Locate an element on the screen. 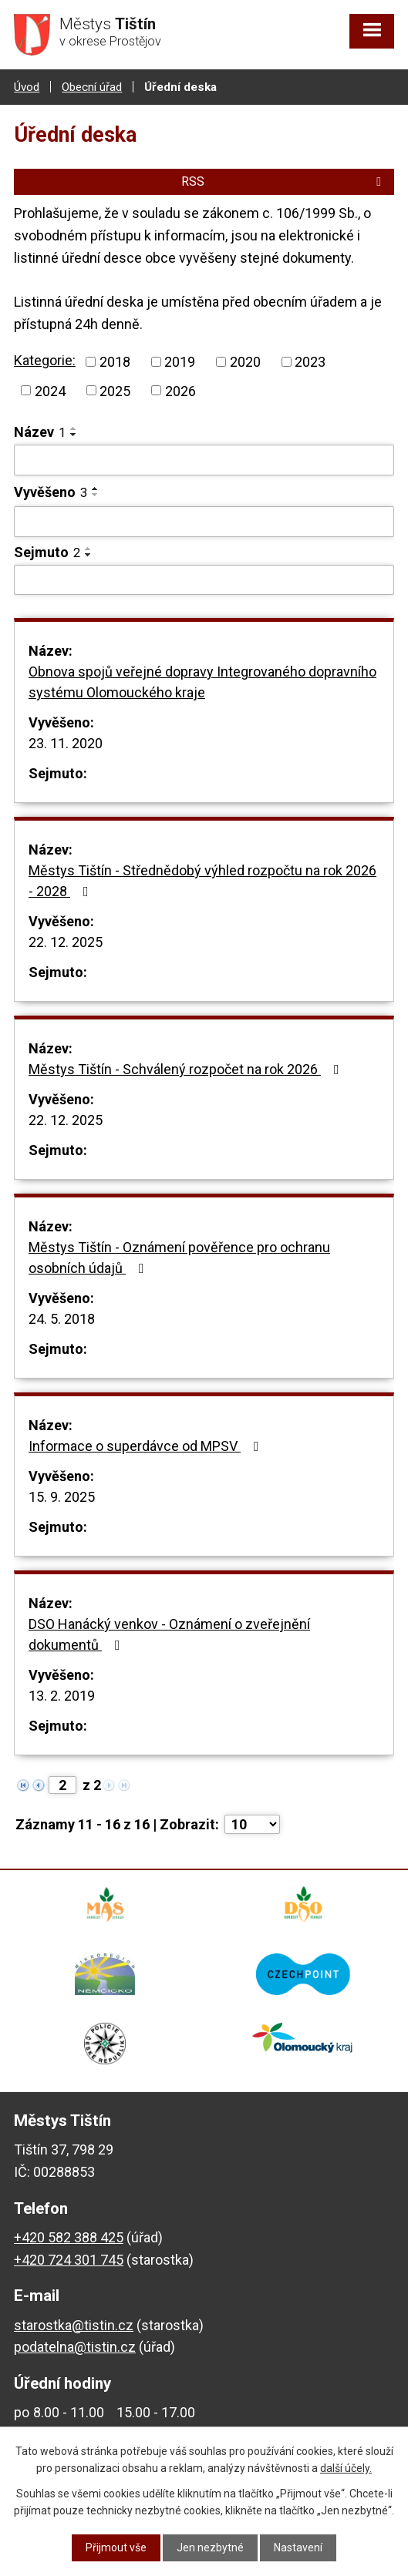 The width and height of the screenshot is (408, 2576). 2020 is located at coordinates (245, 362).